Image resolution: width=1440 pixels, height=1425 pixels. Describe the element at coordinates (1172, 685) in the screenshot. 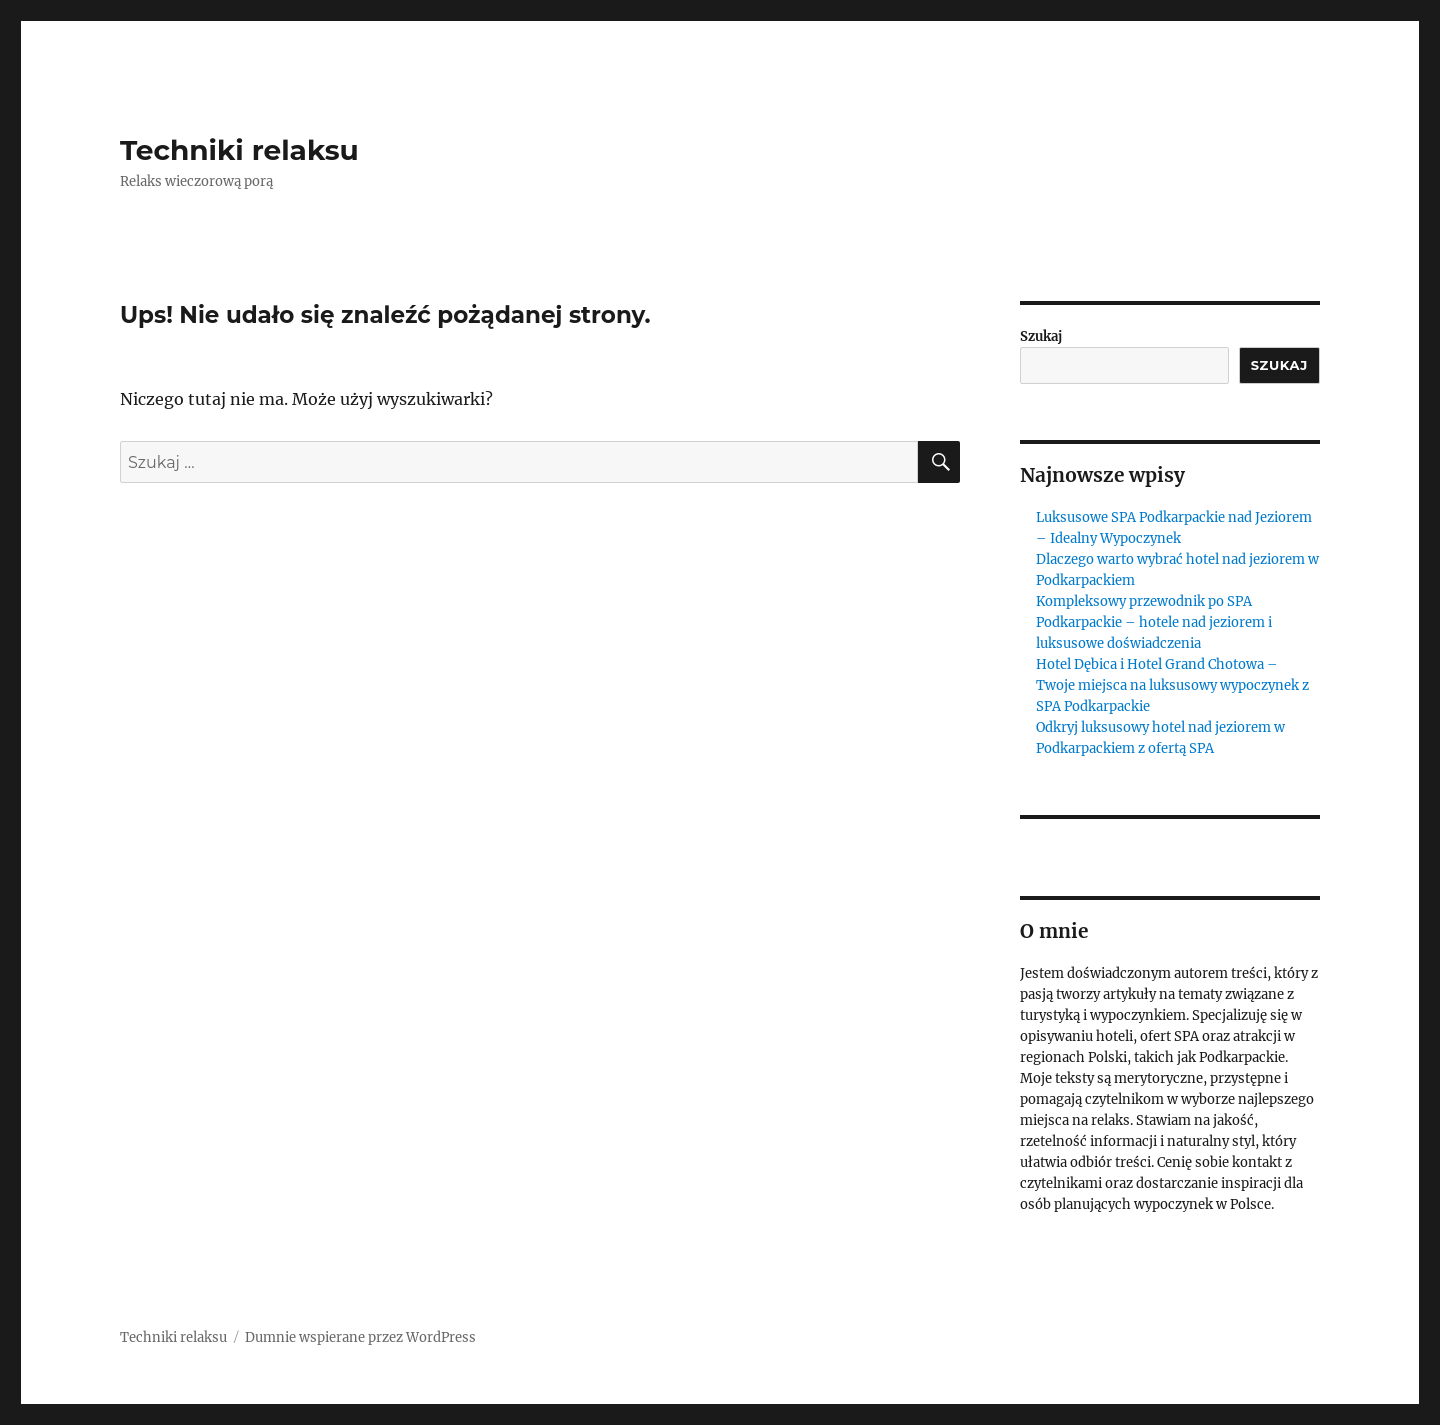

I see `Hotel Dębica i Hotel Grand Chotowa – Twoje miejsca na luksusowy wypoczynek z SPA Podkarpackie` at that location.